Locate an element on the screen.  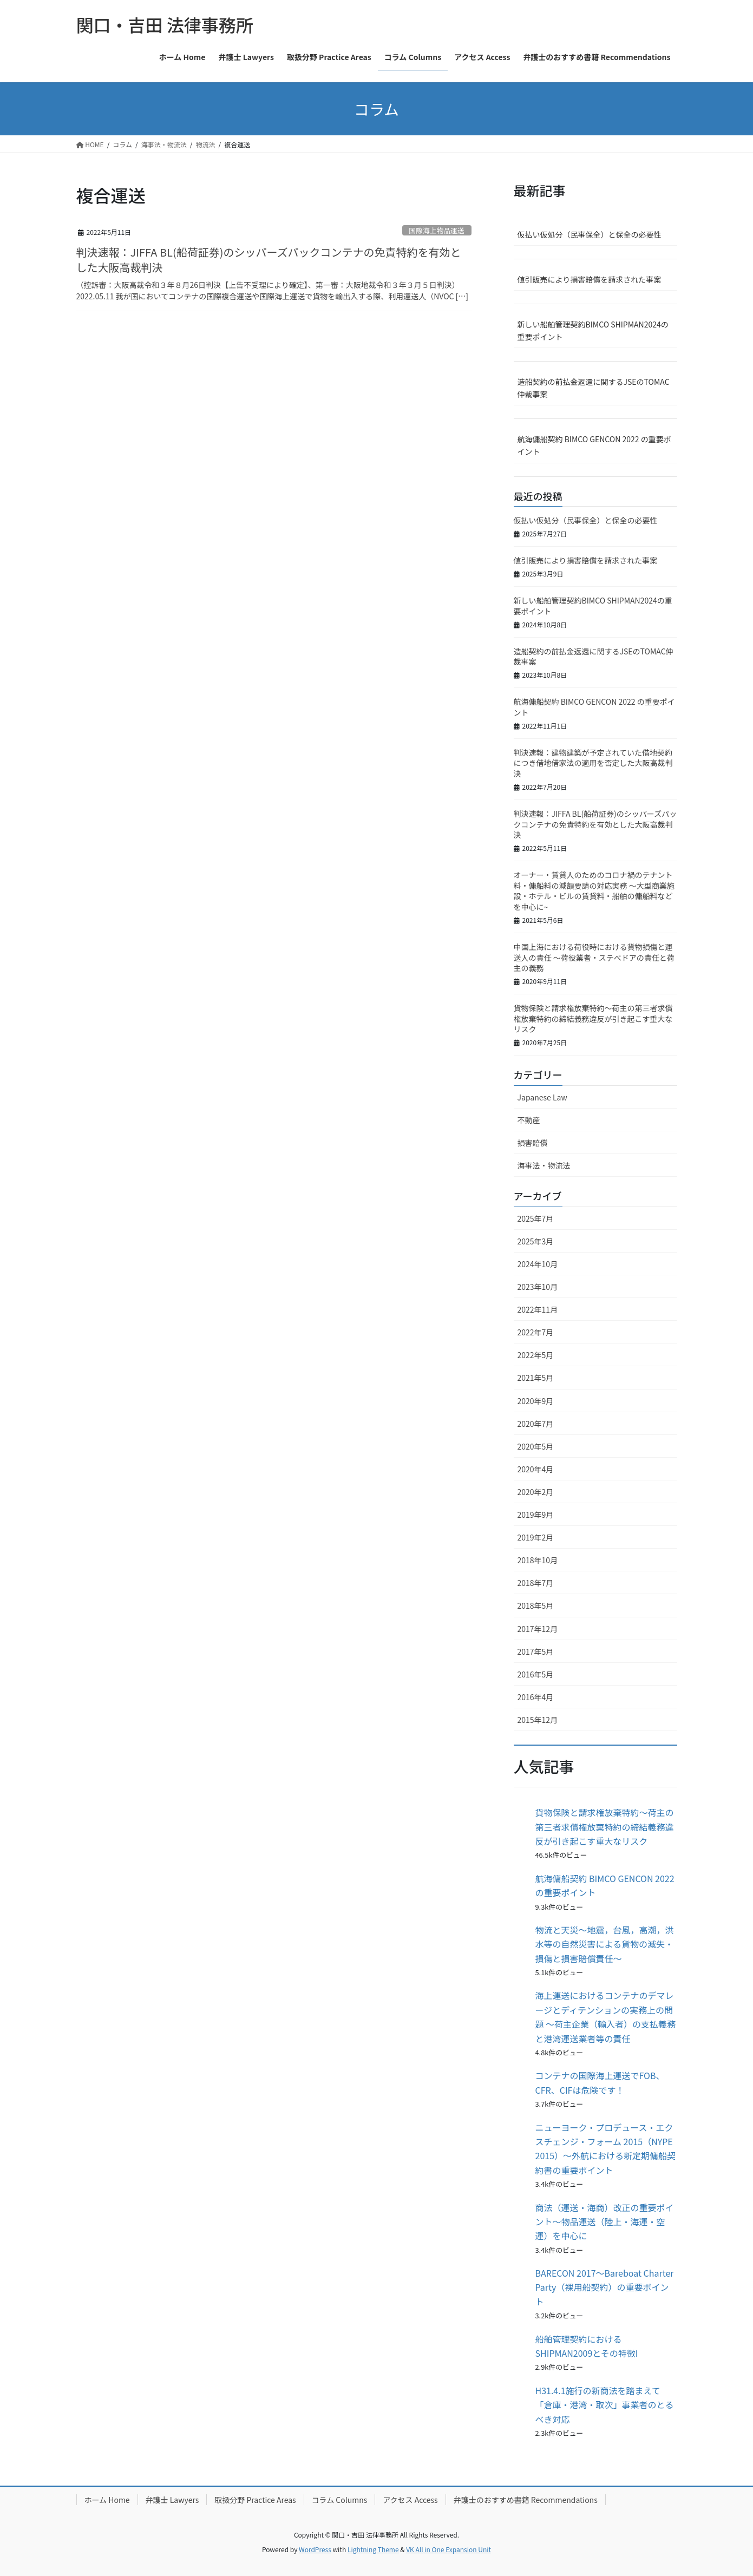
ホーム Home is located at coordinates (107, 2499).